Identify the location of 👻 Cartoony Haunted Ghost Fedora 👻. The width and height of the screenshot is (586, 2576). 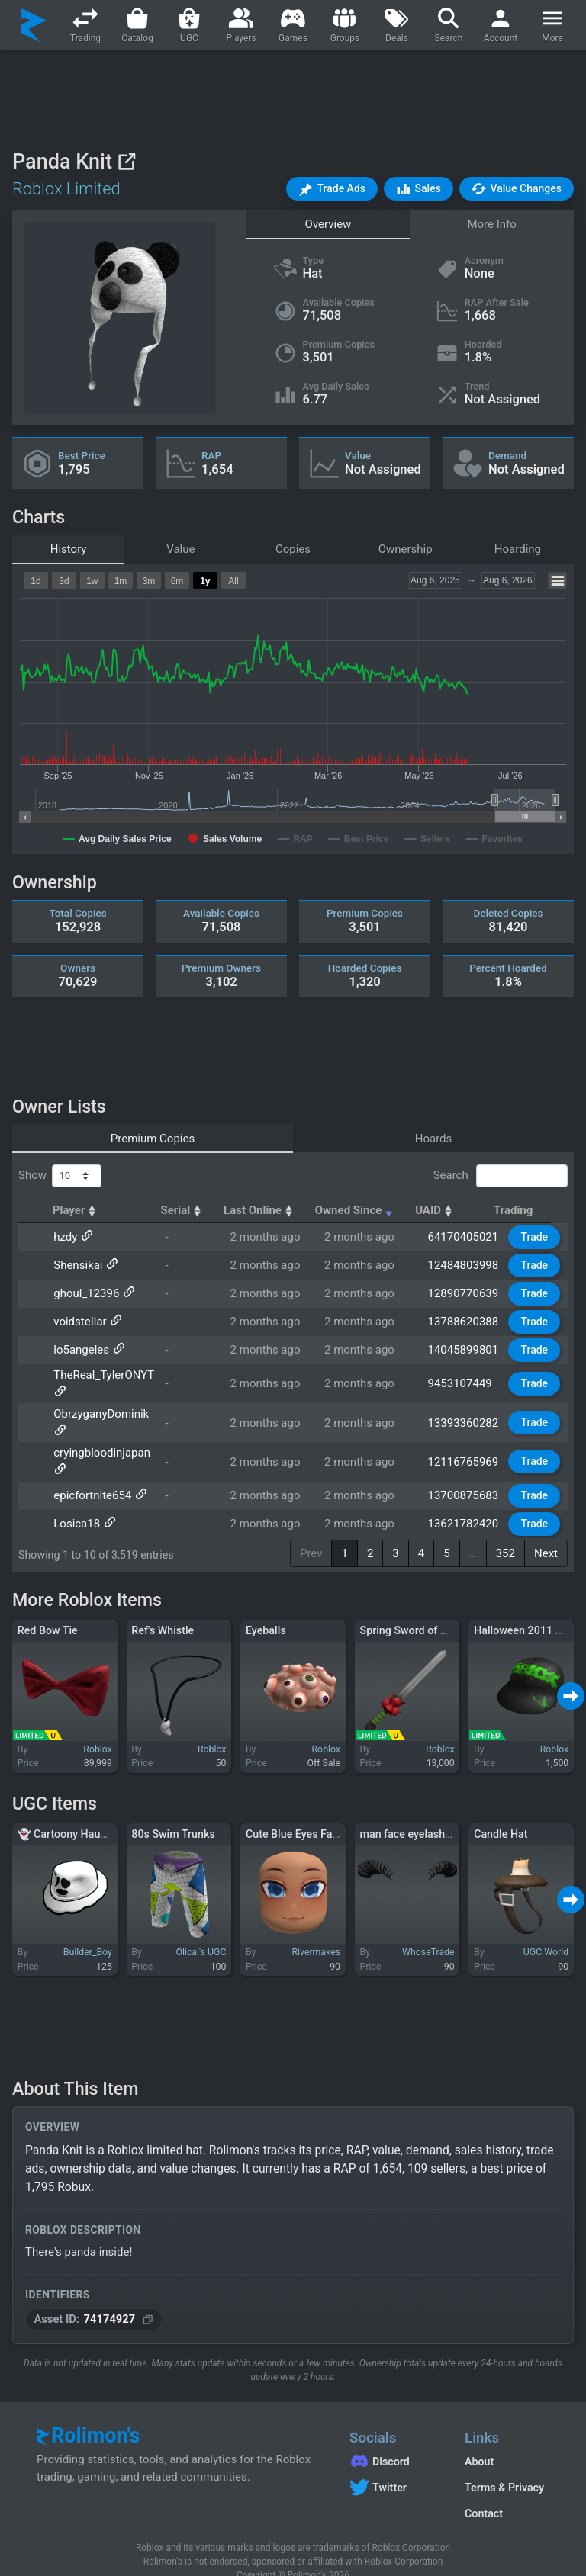
(112, 1812).